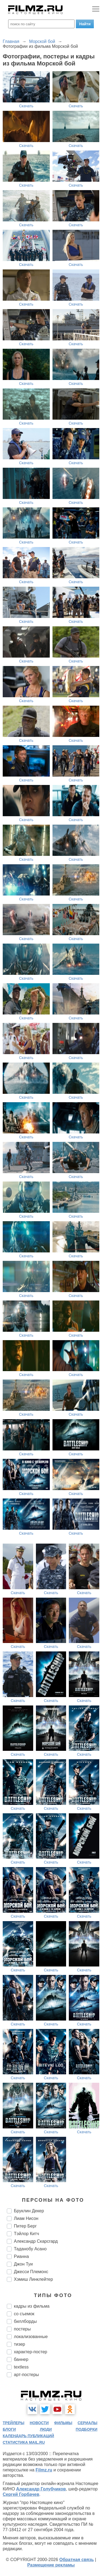 The image size is (102, 2576). What do you see at coordinates (26, 2233) in the screenshot?
I see `Тэйлор Китч` at bounding box center [26, 2233].